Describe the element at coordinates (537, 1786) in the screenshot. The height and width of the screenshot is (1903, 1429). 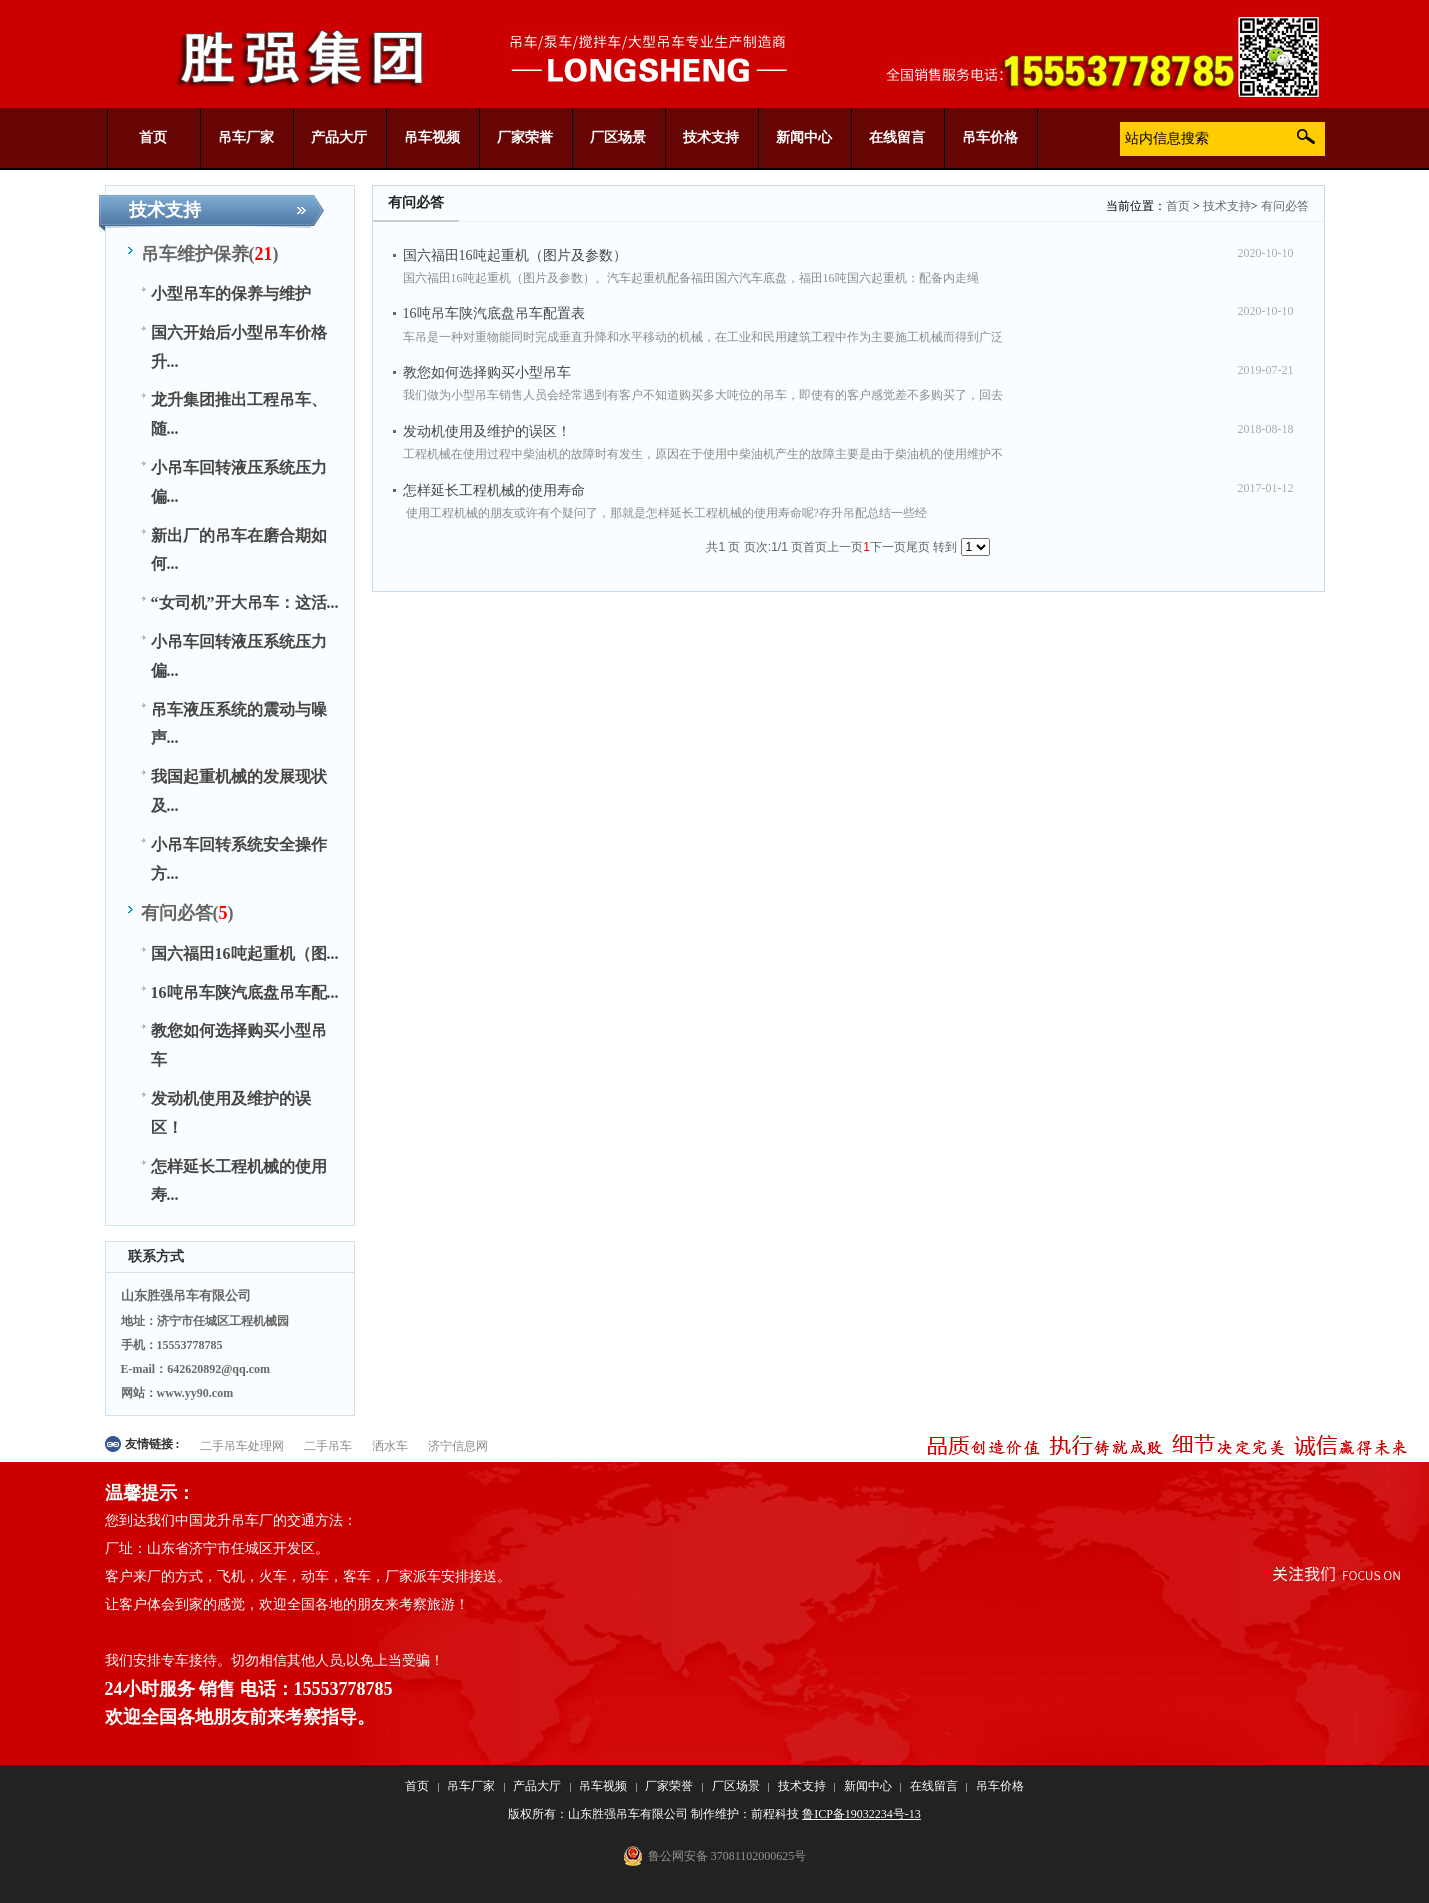
I see `产品大厅` at that location.